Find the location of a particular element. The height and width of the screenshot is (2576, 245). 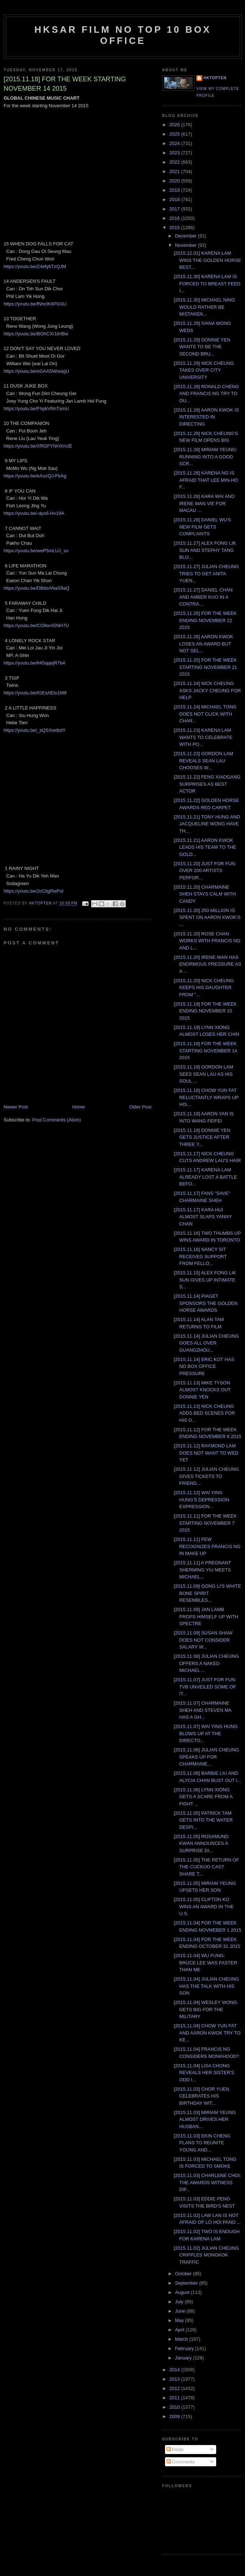

https://youtu.be/weP5mLUJ_so is located at coordinates (36, 550).